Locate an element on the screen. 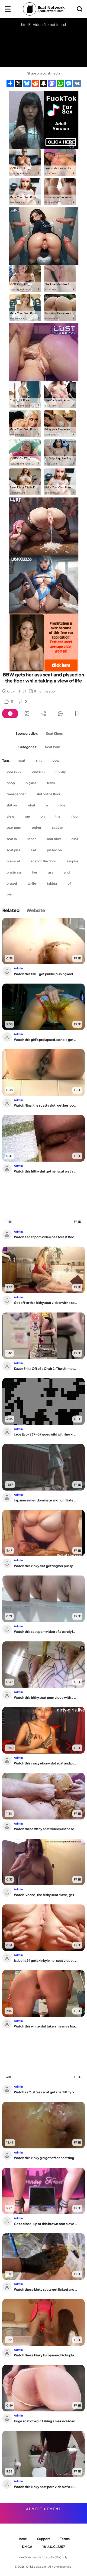  Watch this scat porn video of a barely legal girl almost giving in to her urges is located at coordinates (46, 1631).